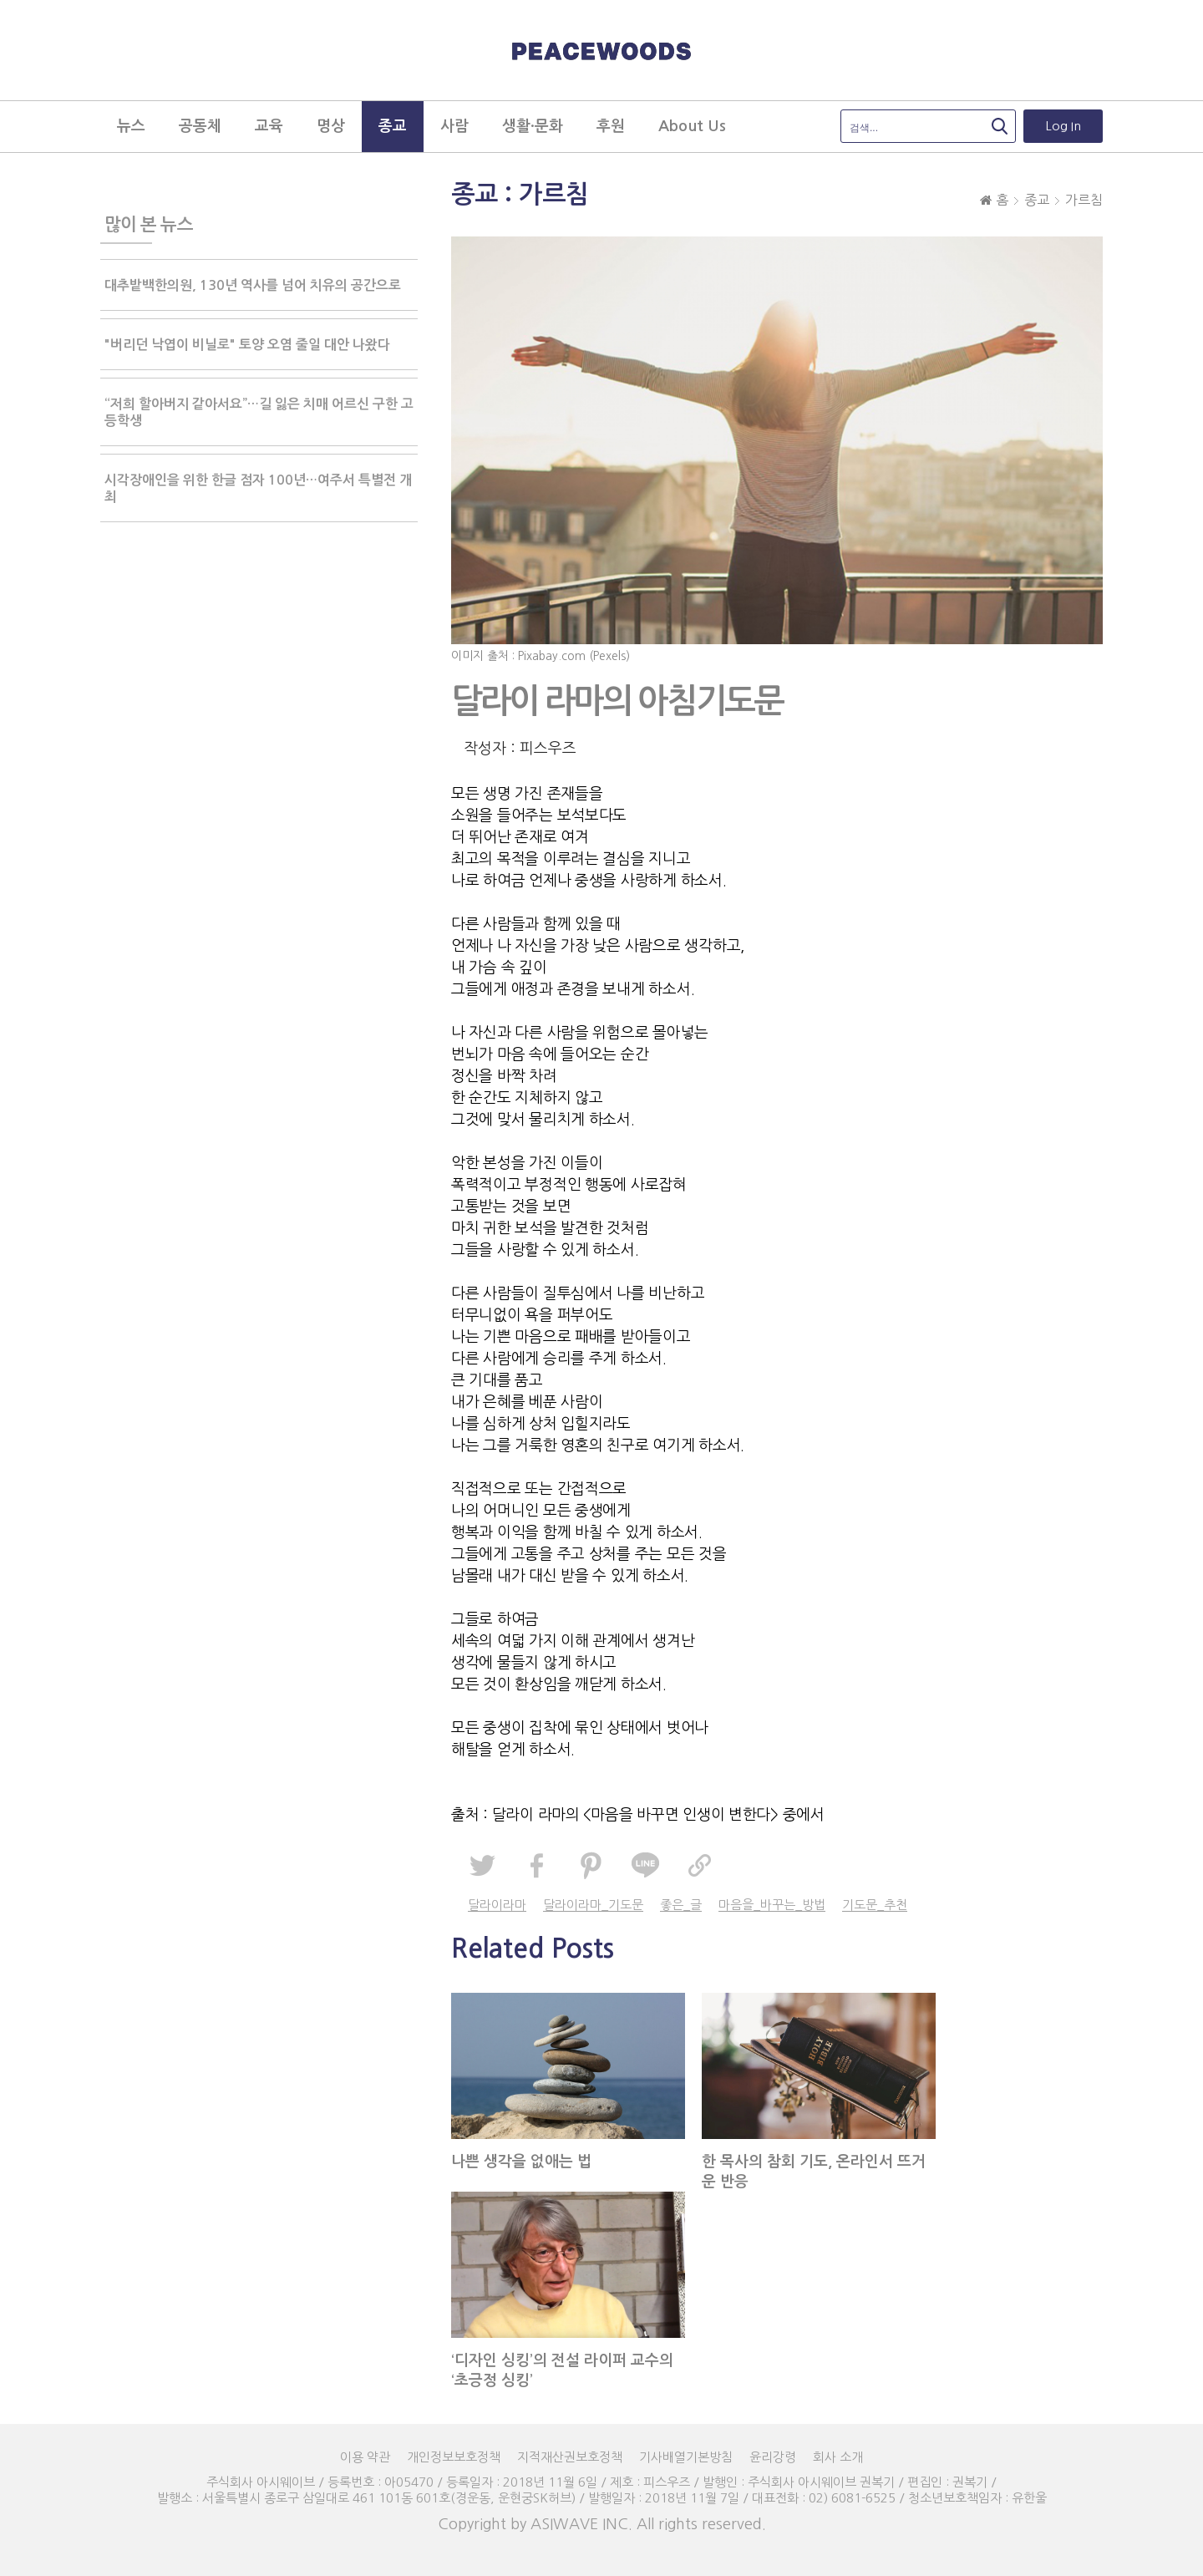 Image resolution: width=1203 pixels, height=2576 pixels. I want to click on 좋은_글, so click(681, 1904).